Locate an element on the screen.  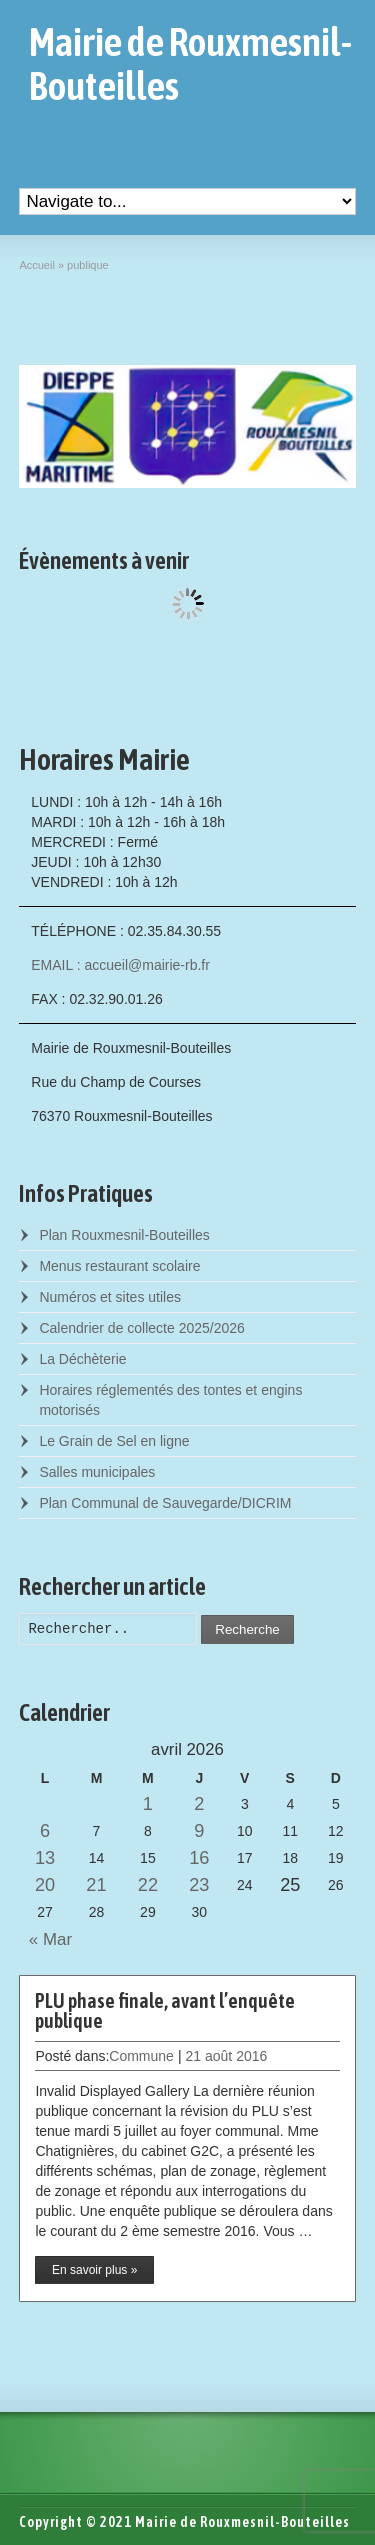
Salles municipales is located at coordinates (97, 1472).